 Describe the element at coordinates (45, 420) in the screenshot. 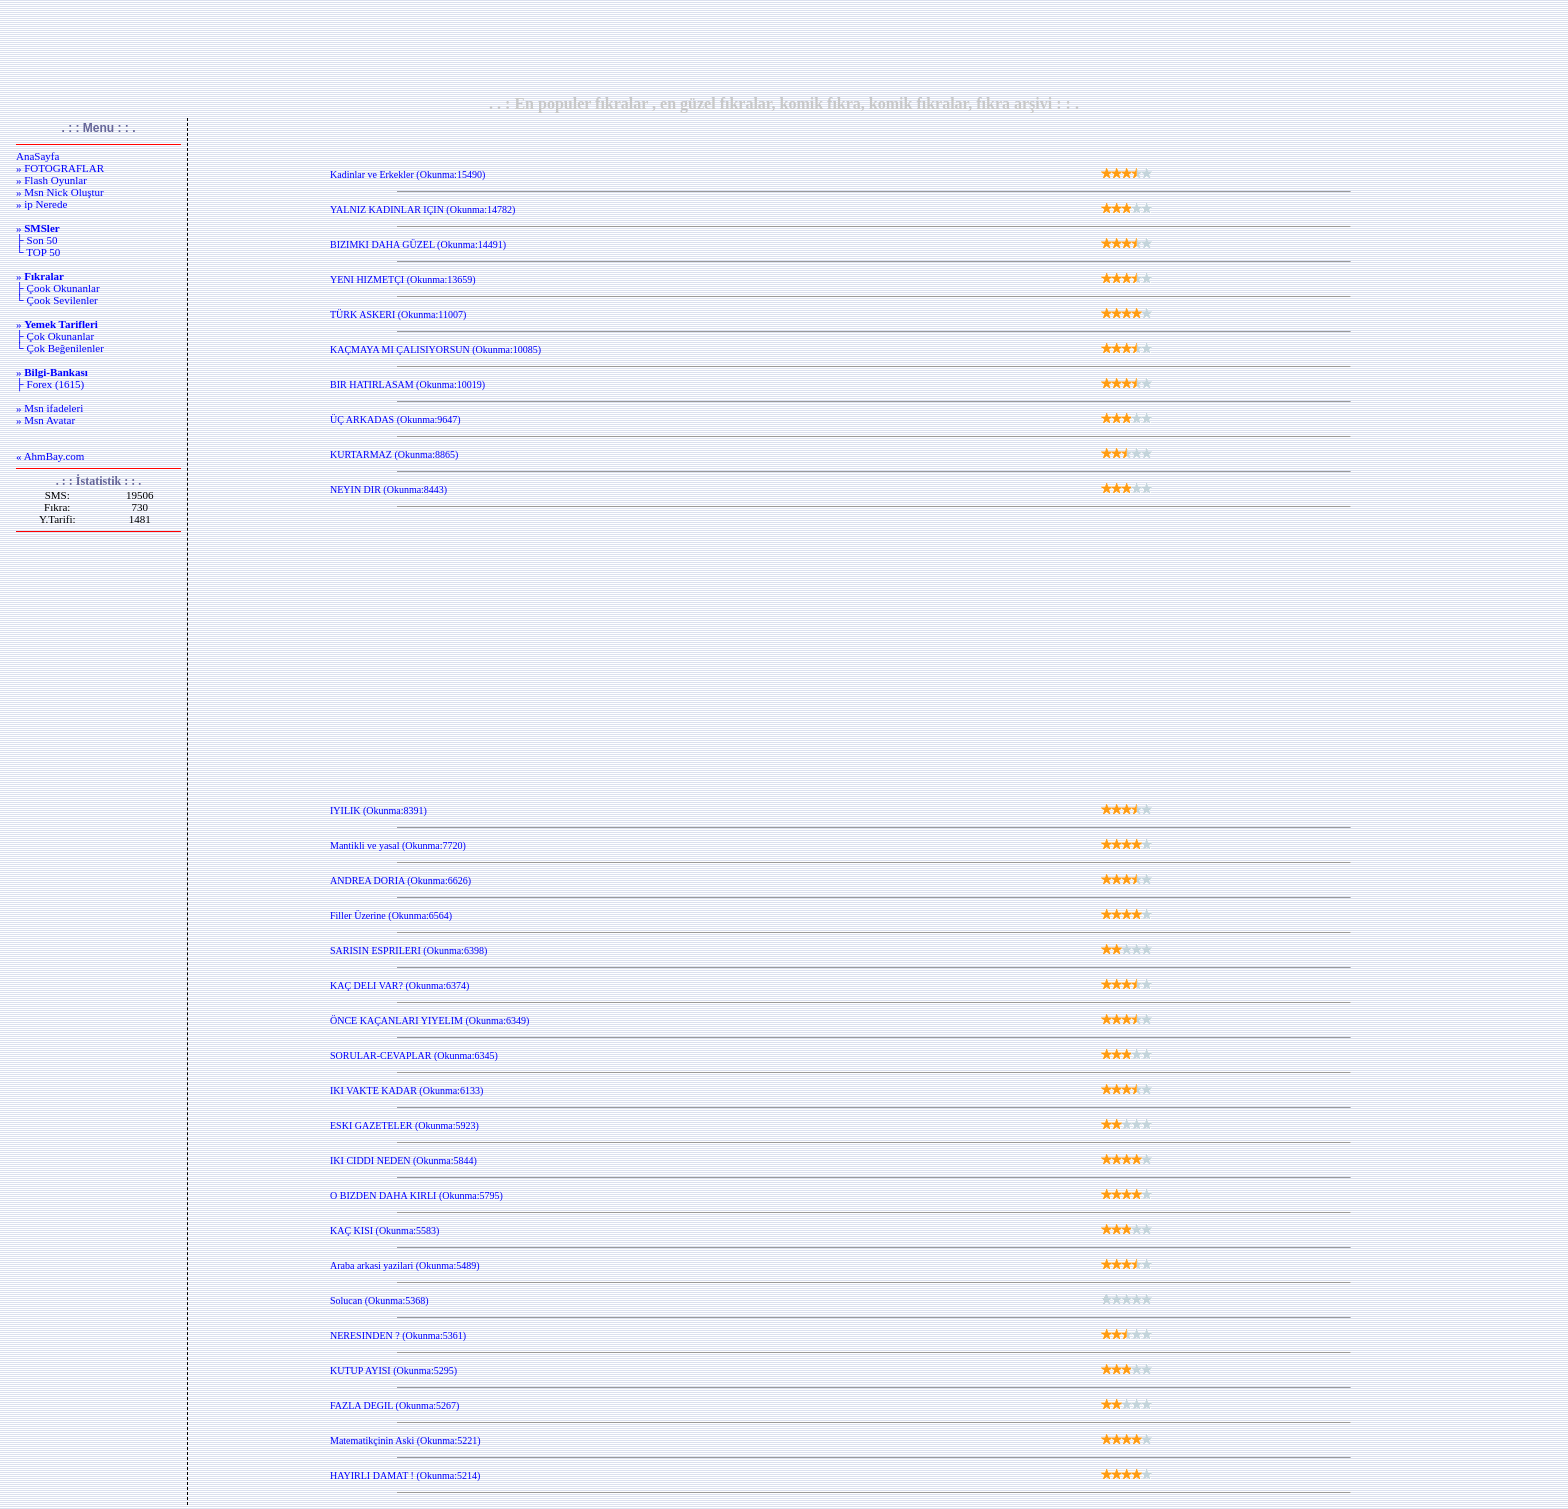

I see `» Msn Avatar` at that location.